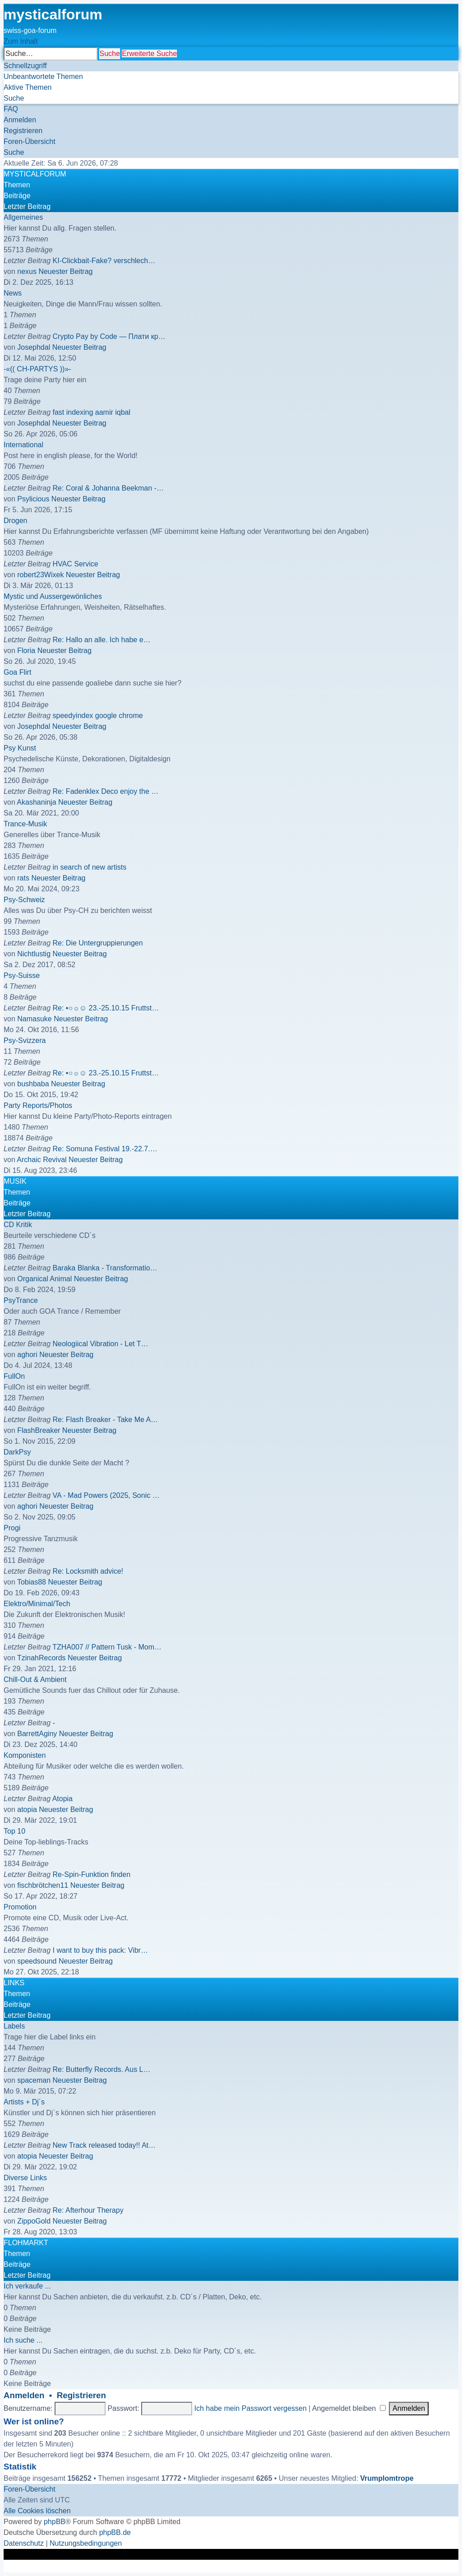  Describe the element at coordinates (35, 174) in the screenshot. I see `MYSTICALFORUM` at that location.